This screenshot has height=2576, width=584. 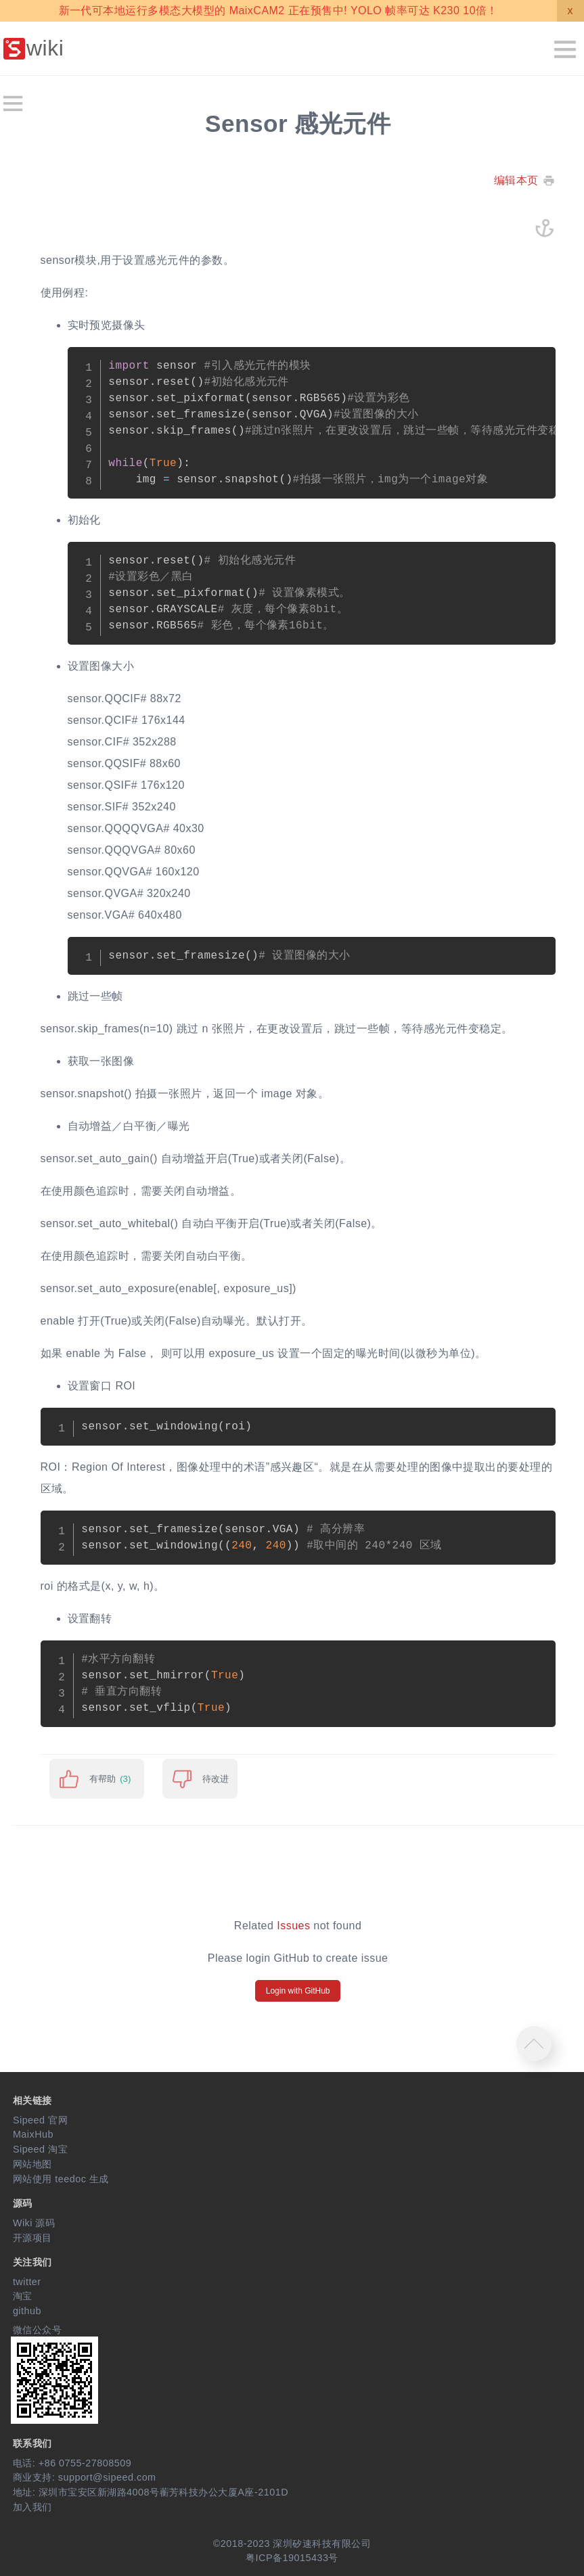 I want to click on Issues, so click(x=293, y=1925).